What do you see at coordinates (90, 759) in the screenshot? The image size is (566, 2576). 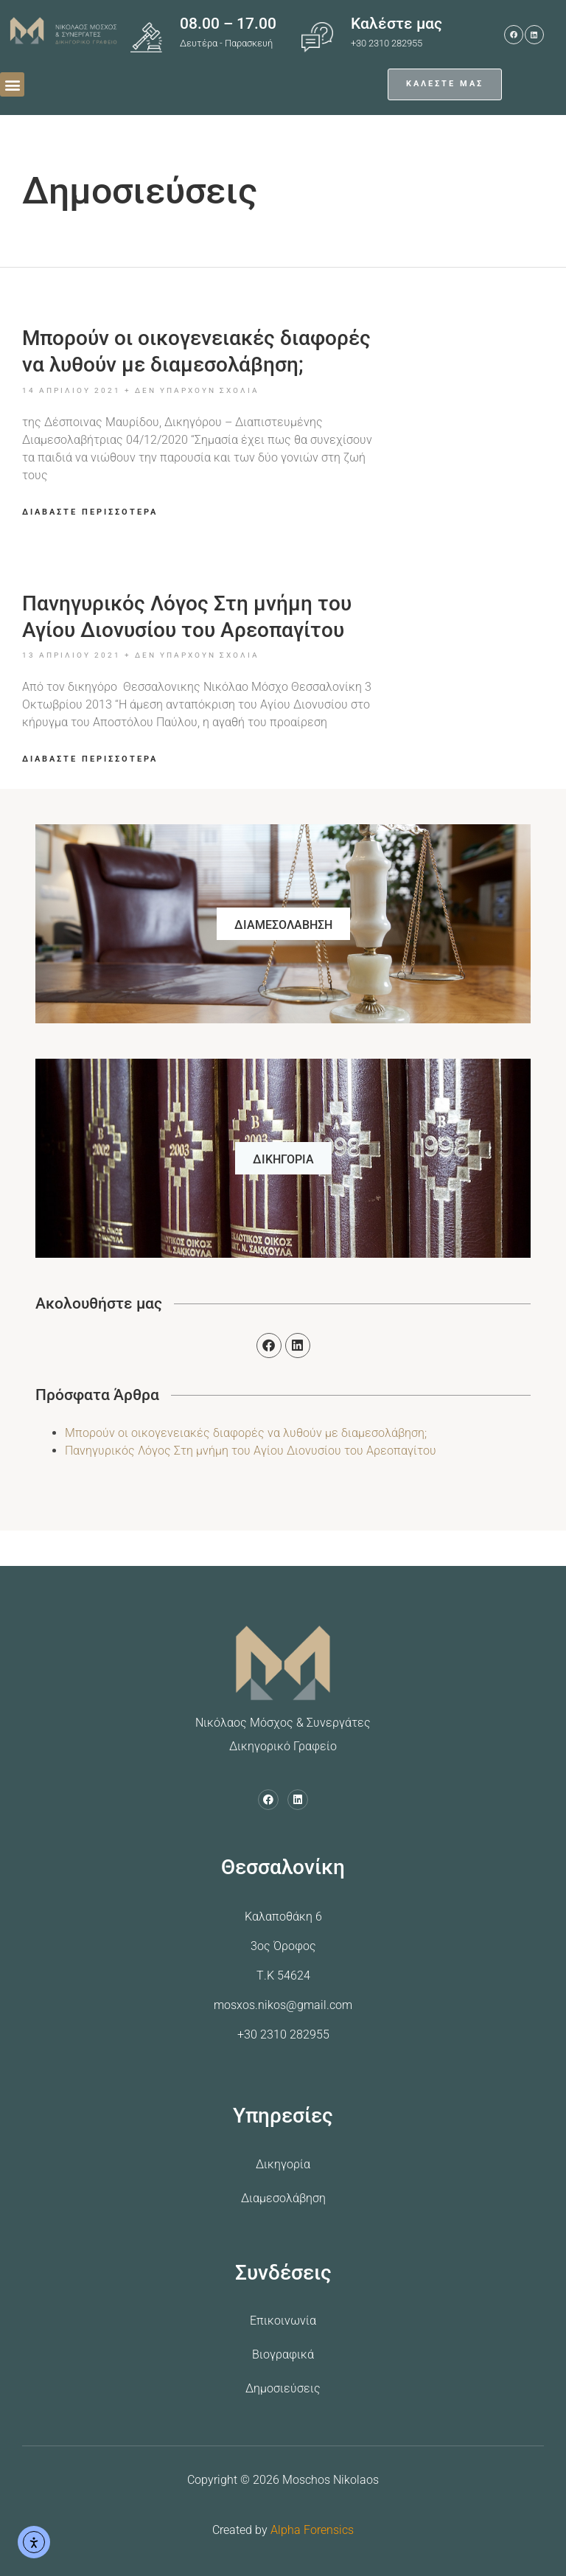 I see `ΔΙΑΒΑΣΤΕ ΠΕΡΙΣΣΟΤΕΡΑ [Read more about Πανηγυρικός Λόγος Στη μνήμη του Αγίου Διονυσίου του Αρεοπαγίτου]` at bounding box center [90, 759].